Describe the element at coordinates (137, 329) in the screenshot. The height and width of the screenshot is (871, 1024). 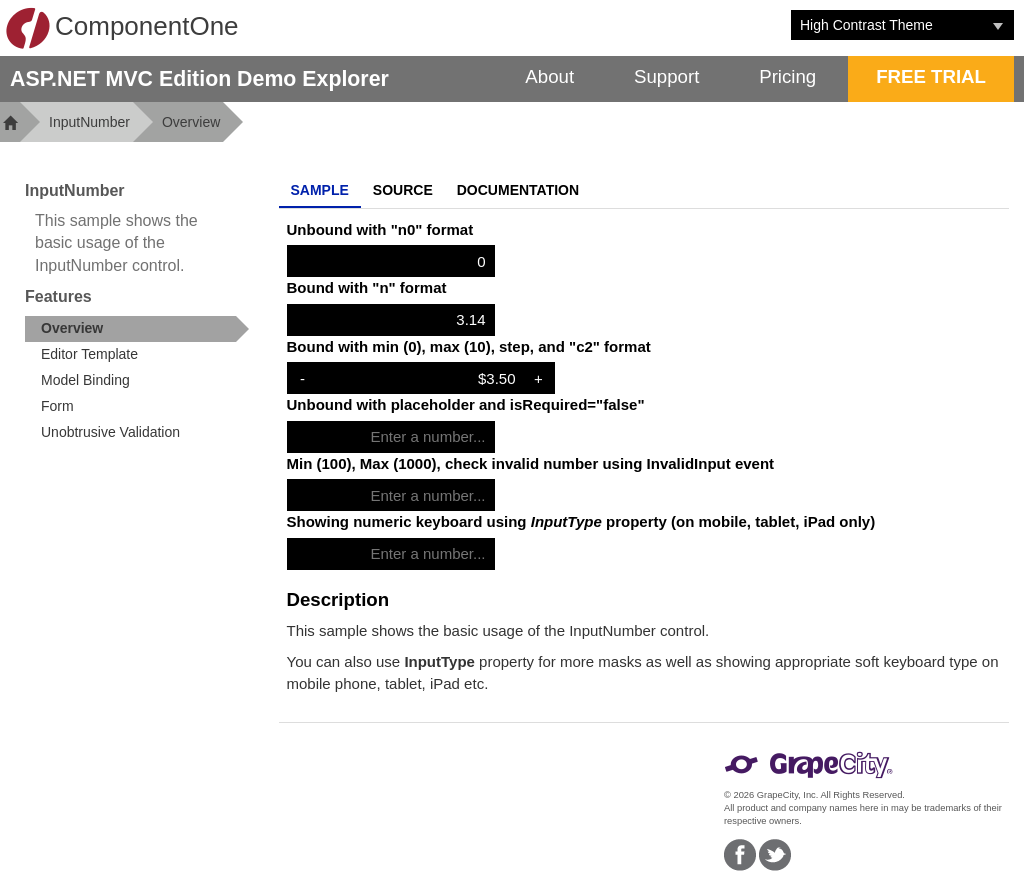
I see `[treeitem]` at that location.